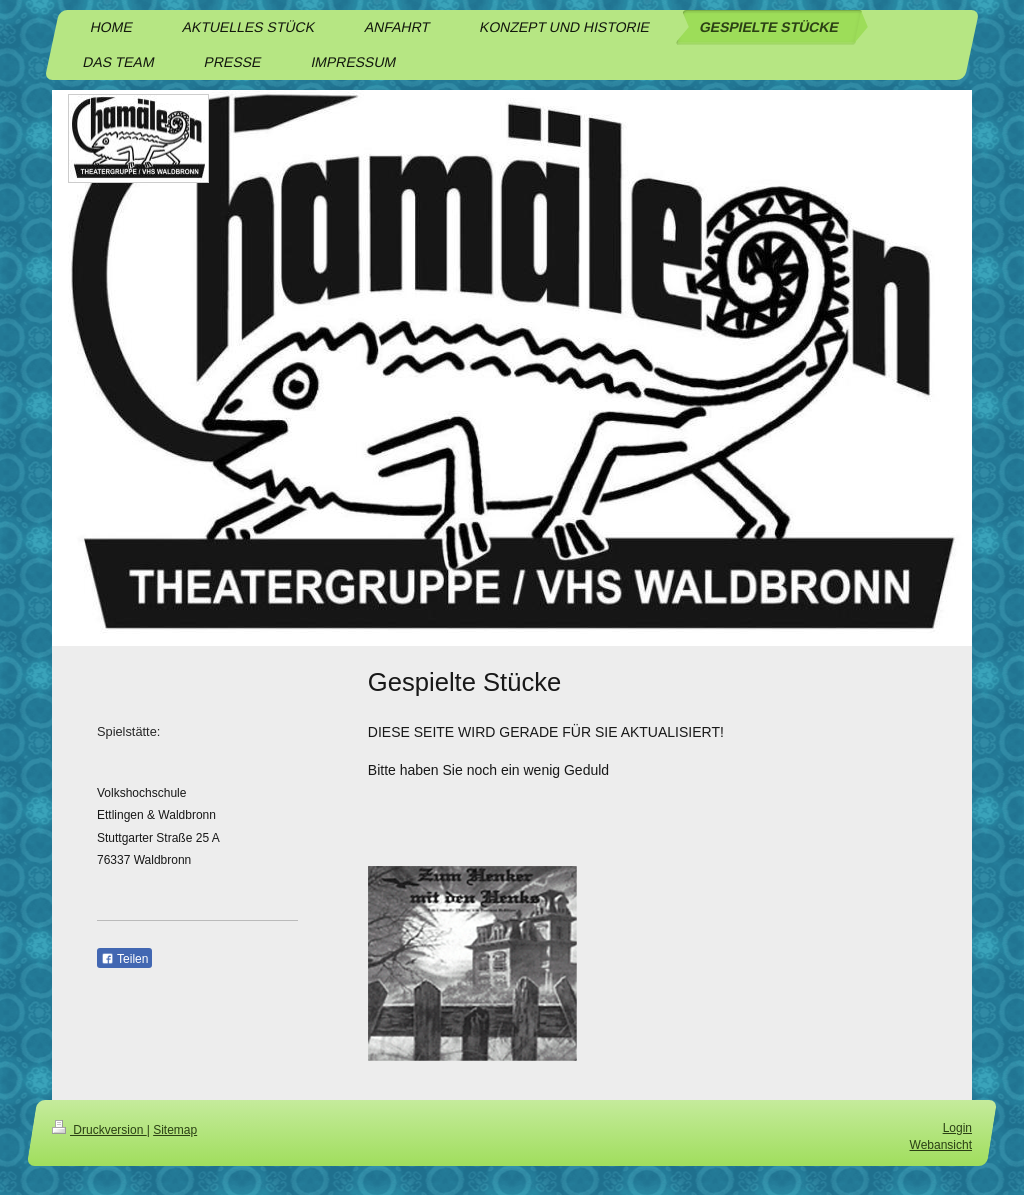 The width and height of the screenshot is (1024, 1195). Describe the element at coordinates (124, 959) in the screenshot. I see `Teilen` at that location.